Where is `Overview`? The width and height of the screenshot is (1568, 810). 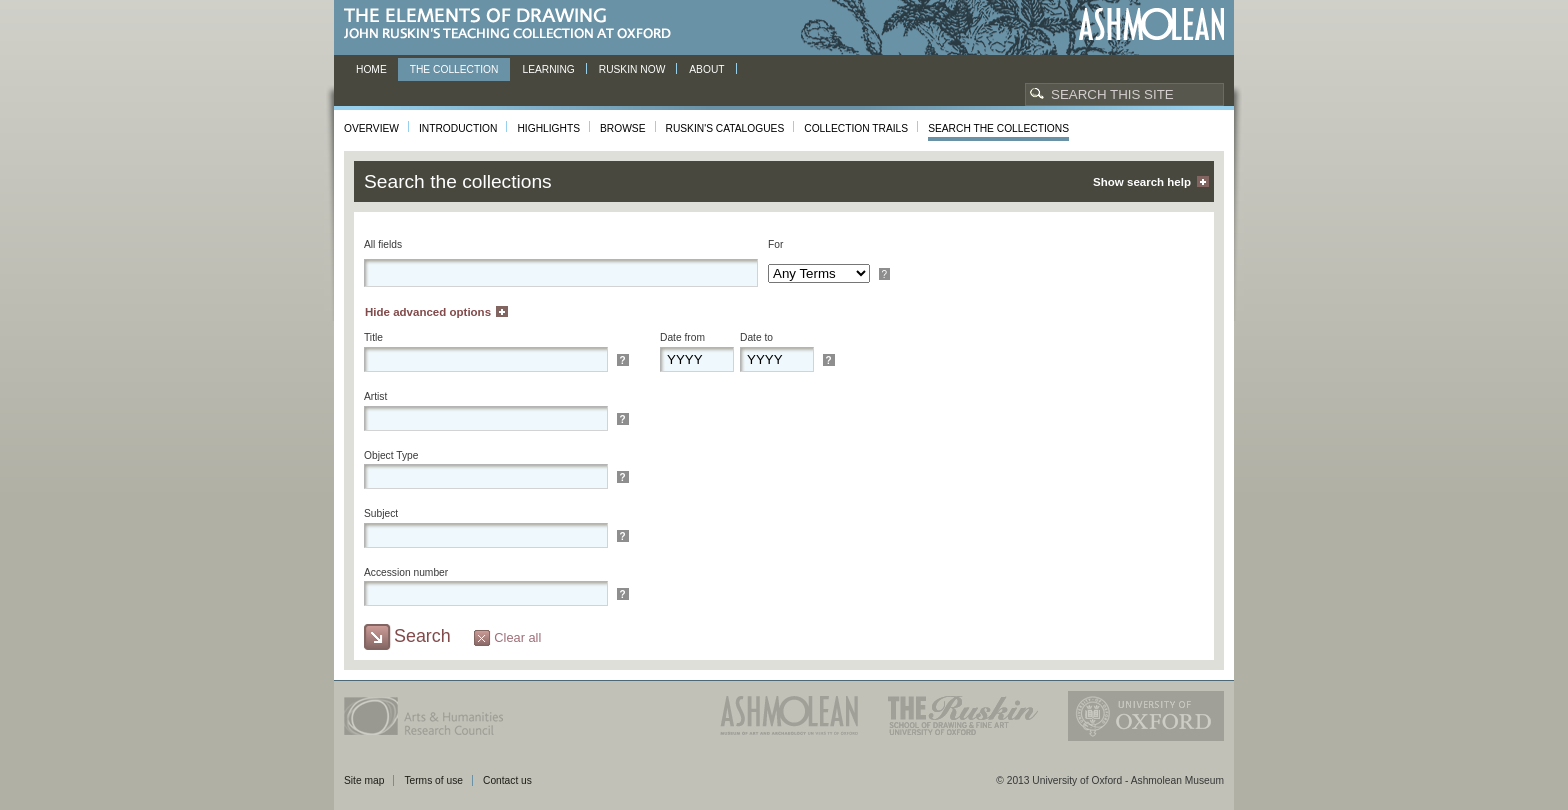
Overview is located at coordinates (371, 128).